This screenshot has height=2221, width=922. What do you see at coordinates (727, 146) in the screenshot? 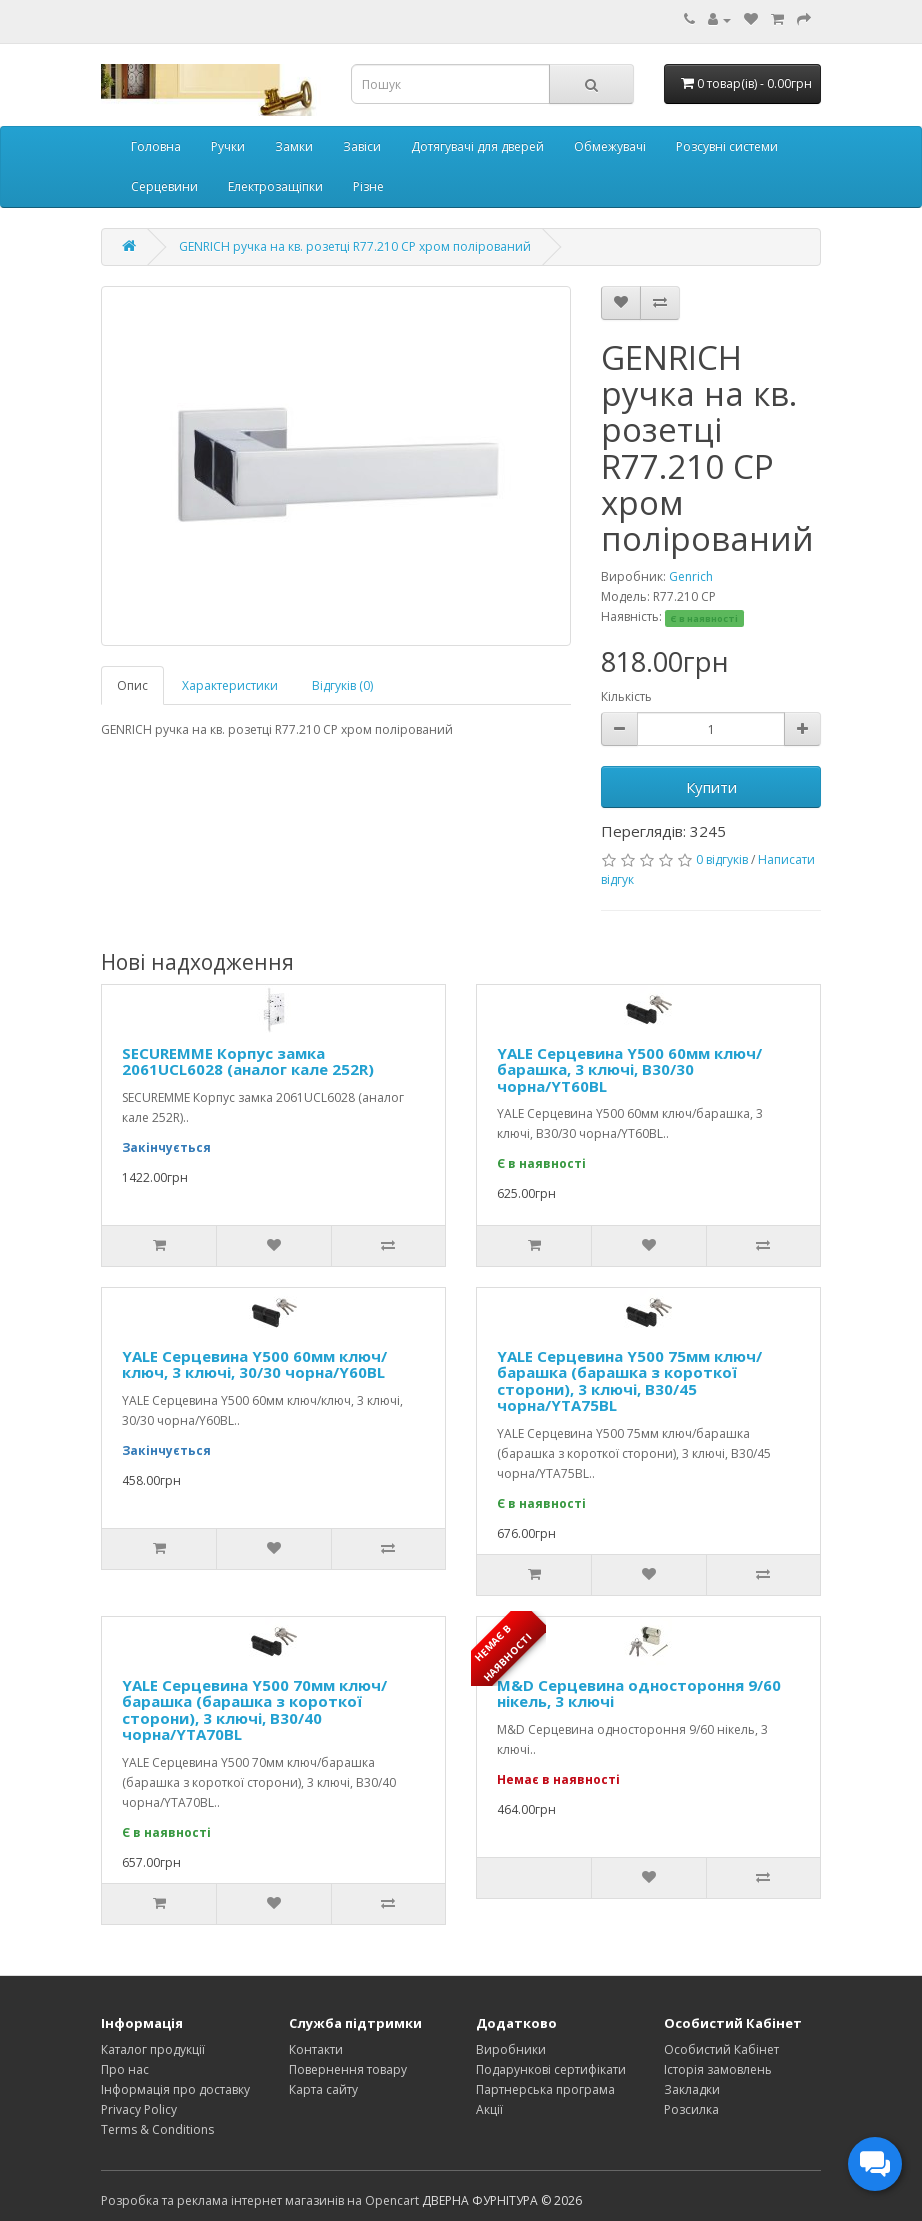
I see `Розсувні системи` at bounding box center [727, 146].